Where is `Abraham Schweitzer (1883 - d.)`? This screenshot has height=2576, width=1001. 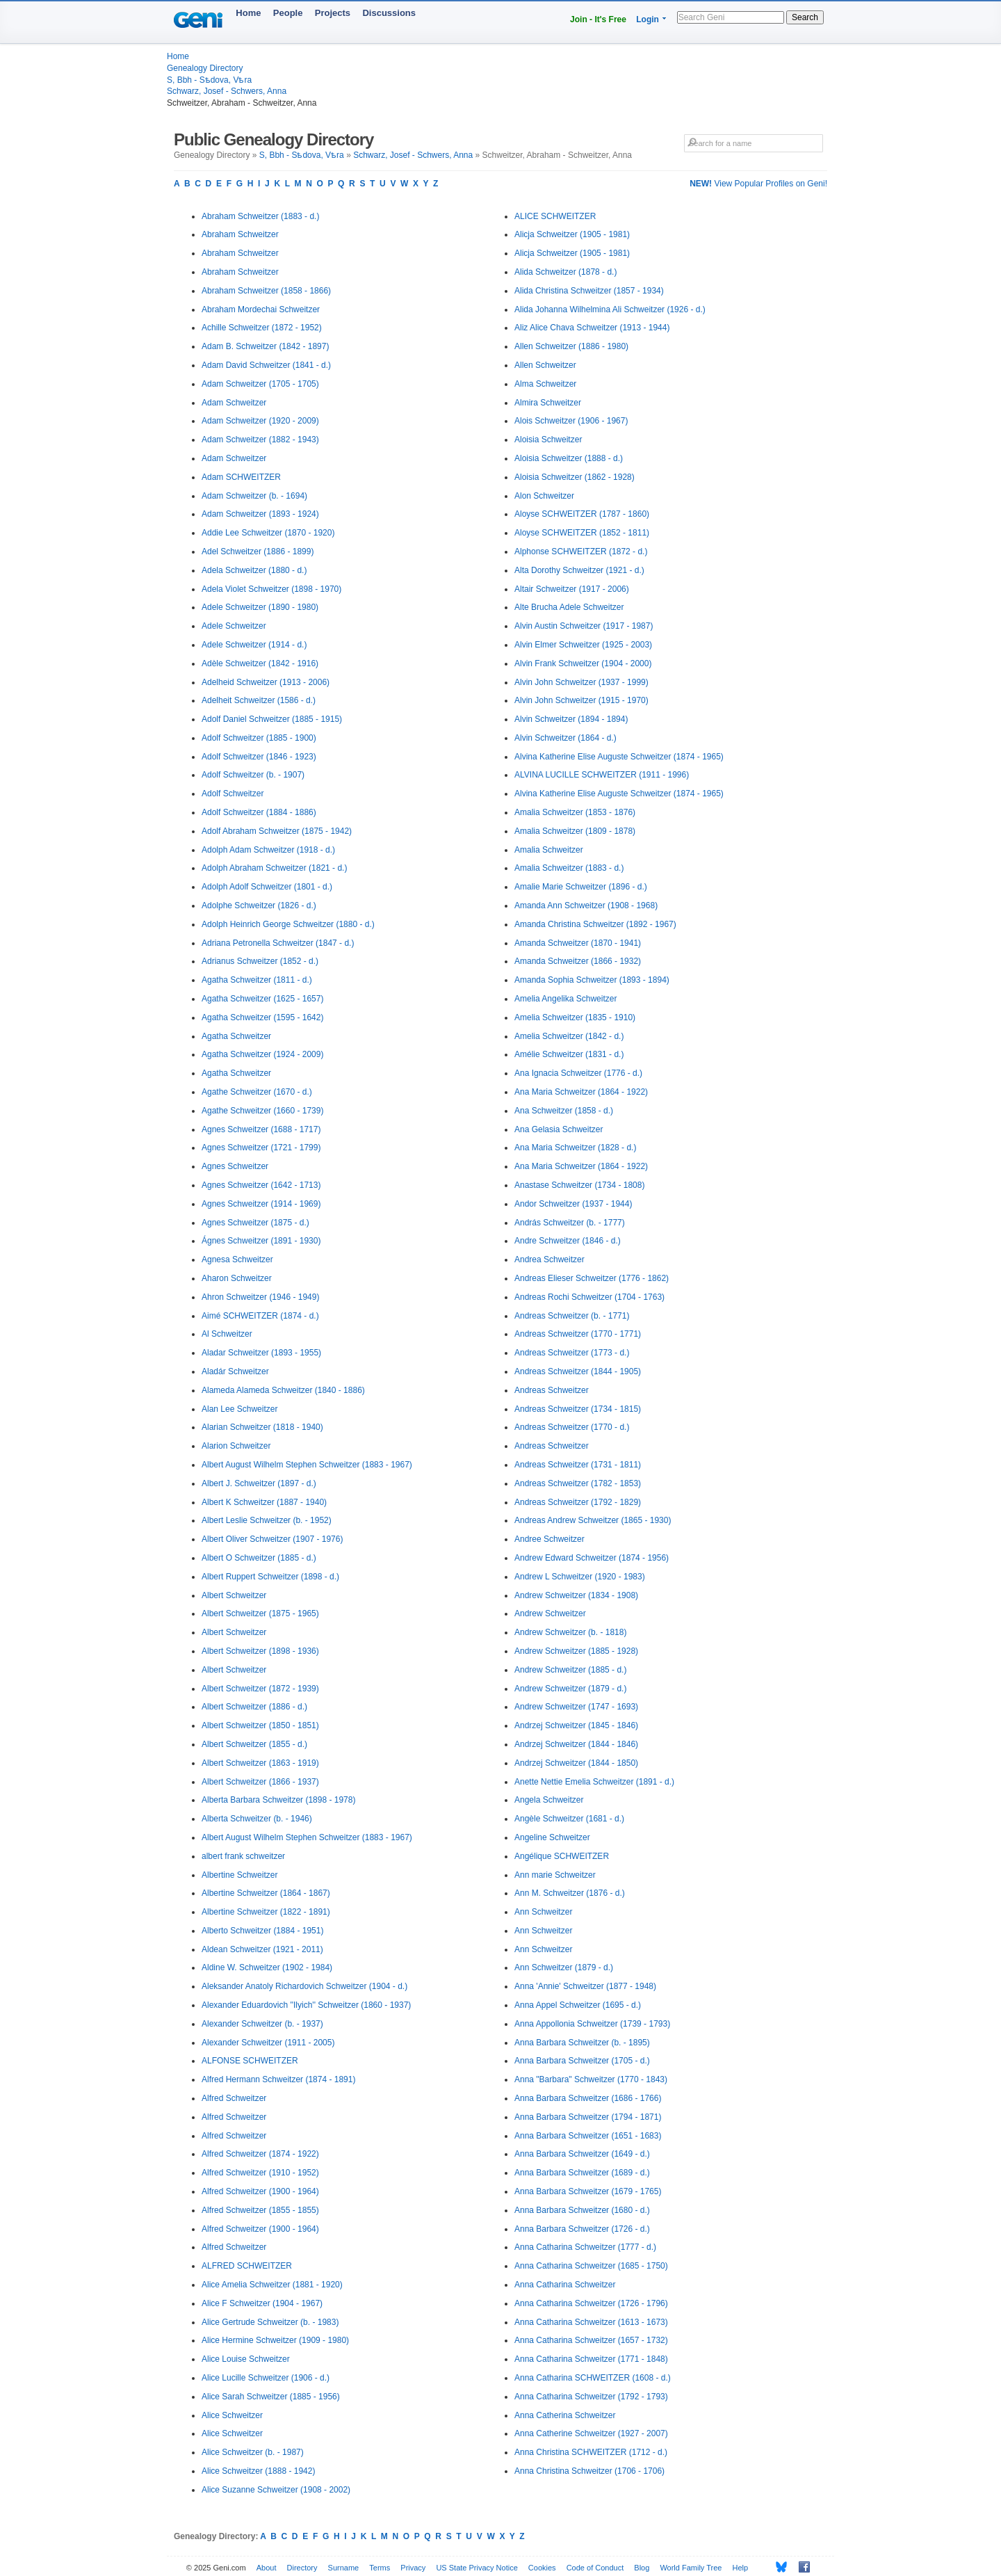
Abraham Schweitzer (1883 - d.) is located at coordinates (260, 216).